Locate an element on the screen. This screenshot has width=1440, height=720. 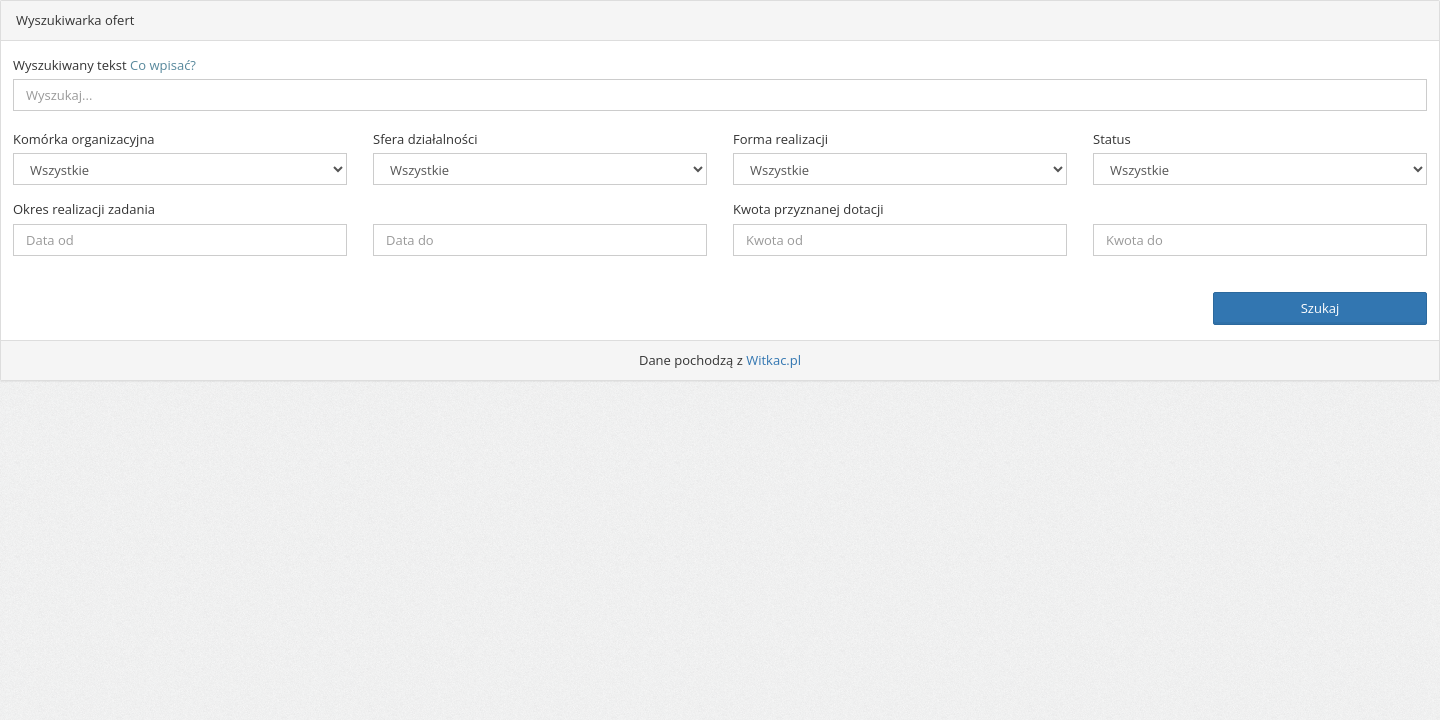
Co wpisać? is located at coordinates (163, 65).